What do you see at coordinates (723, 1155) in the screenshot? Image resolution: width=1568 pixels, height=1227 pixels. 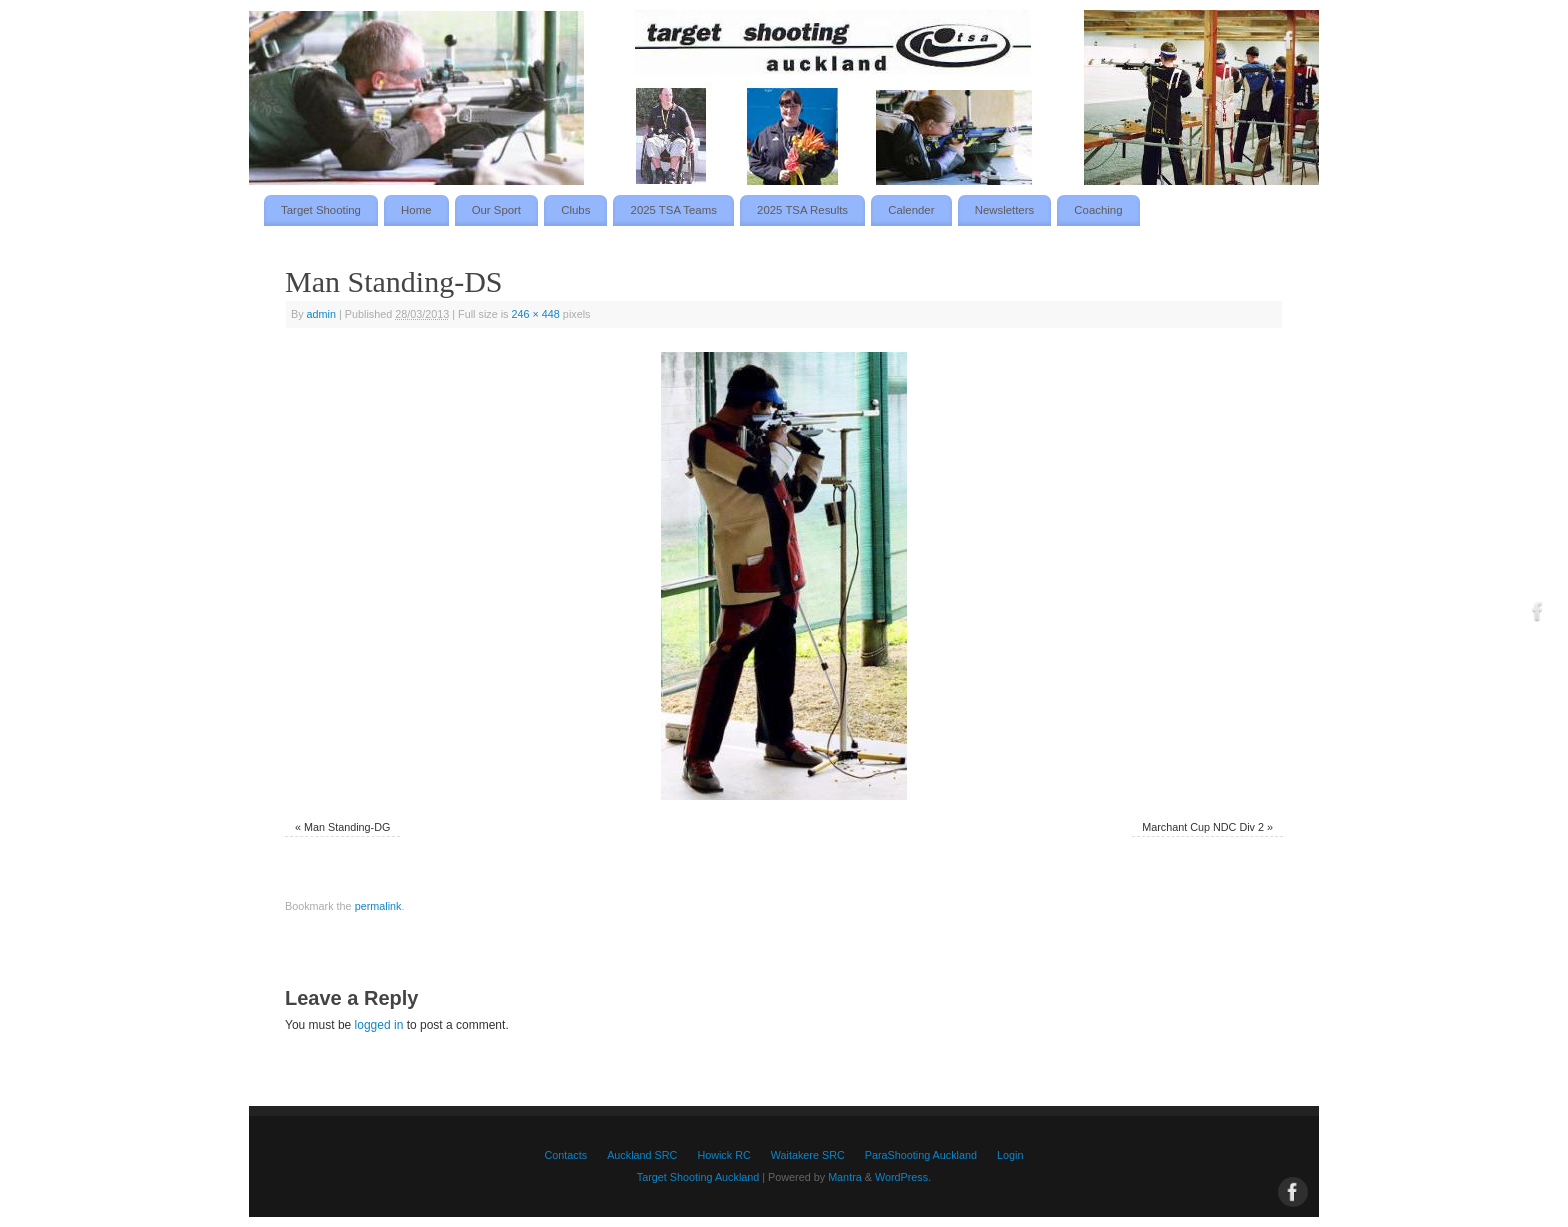 I see `Howick RC` at bounding box center [723, 1155].